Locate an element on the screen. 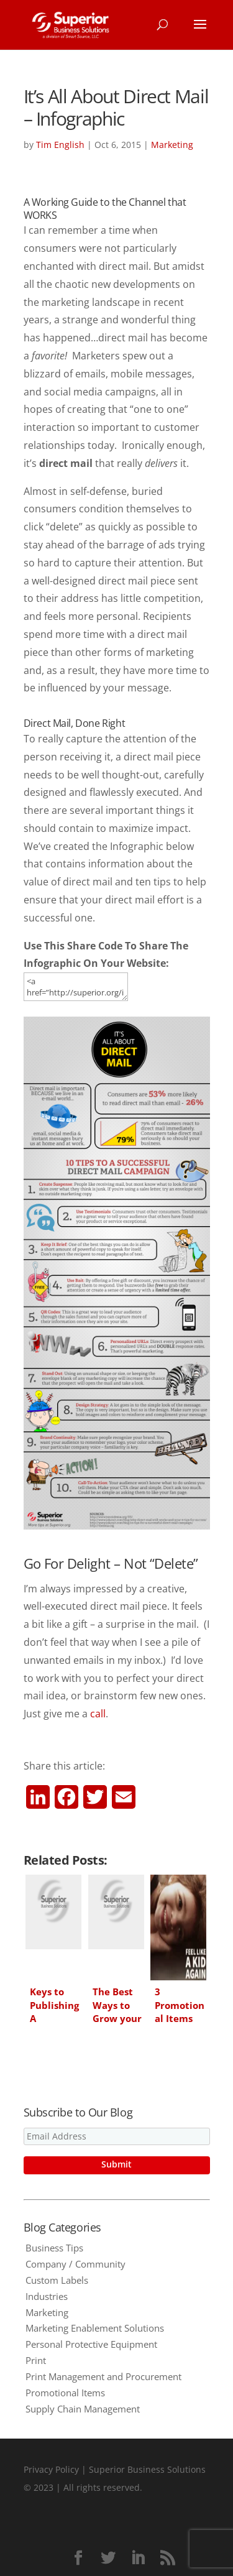 This screenshot has width=233, height=2576. Personal Protective Equipment is located at coordinates (91, 2344).